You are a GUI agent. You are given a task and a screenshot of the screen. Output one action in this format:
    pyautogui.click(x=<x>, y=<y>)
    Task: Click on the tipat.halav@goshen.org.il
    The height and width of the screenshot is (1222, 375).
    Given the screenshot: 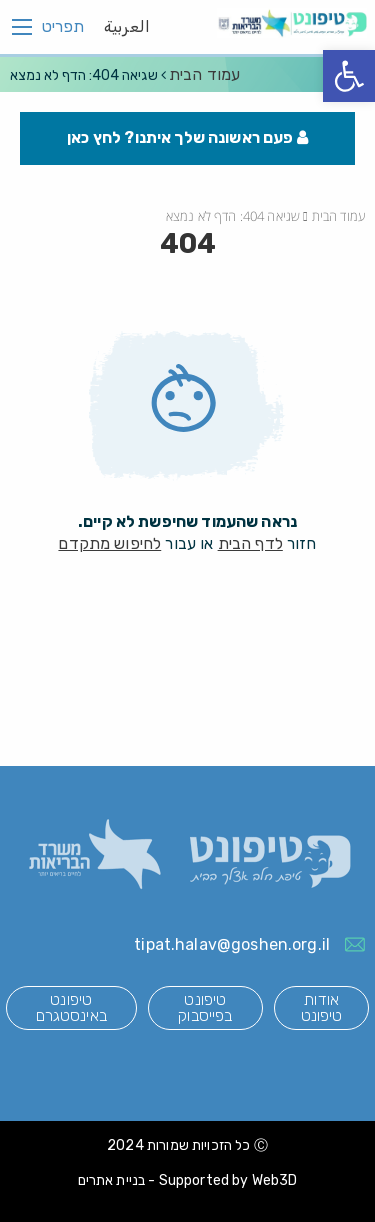 What is the action you would take?
    pyautogui.click(x=232, y=944)
    